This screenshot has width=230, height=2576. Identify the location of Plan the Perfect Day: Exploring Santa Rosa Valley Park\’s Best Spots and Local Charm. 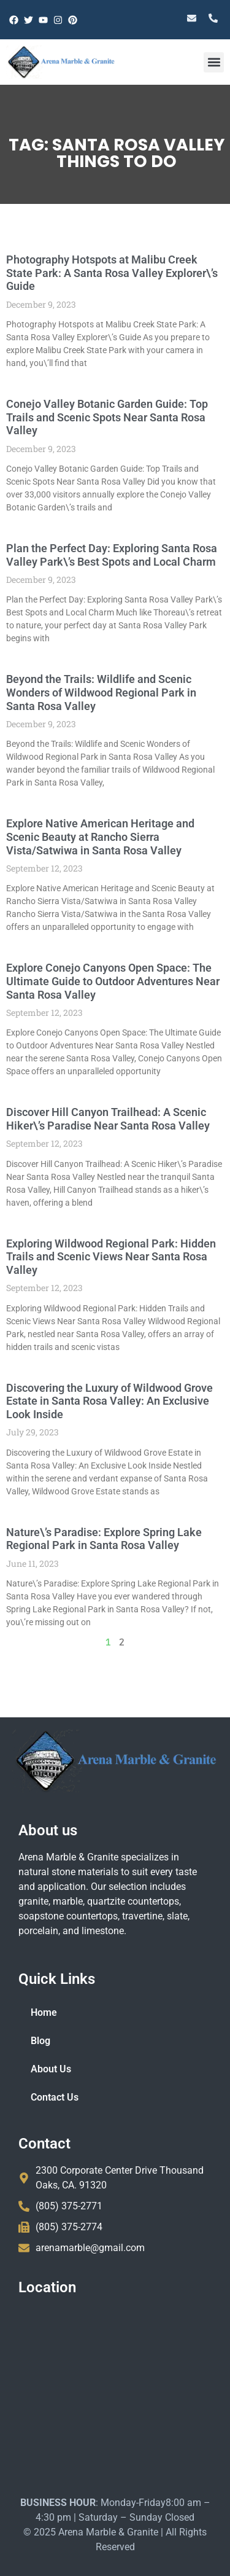
(107, 555).